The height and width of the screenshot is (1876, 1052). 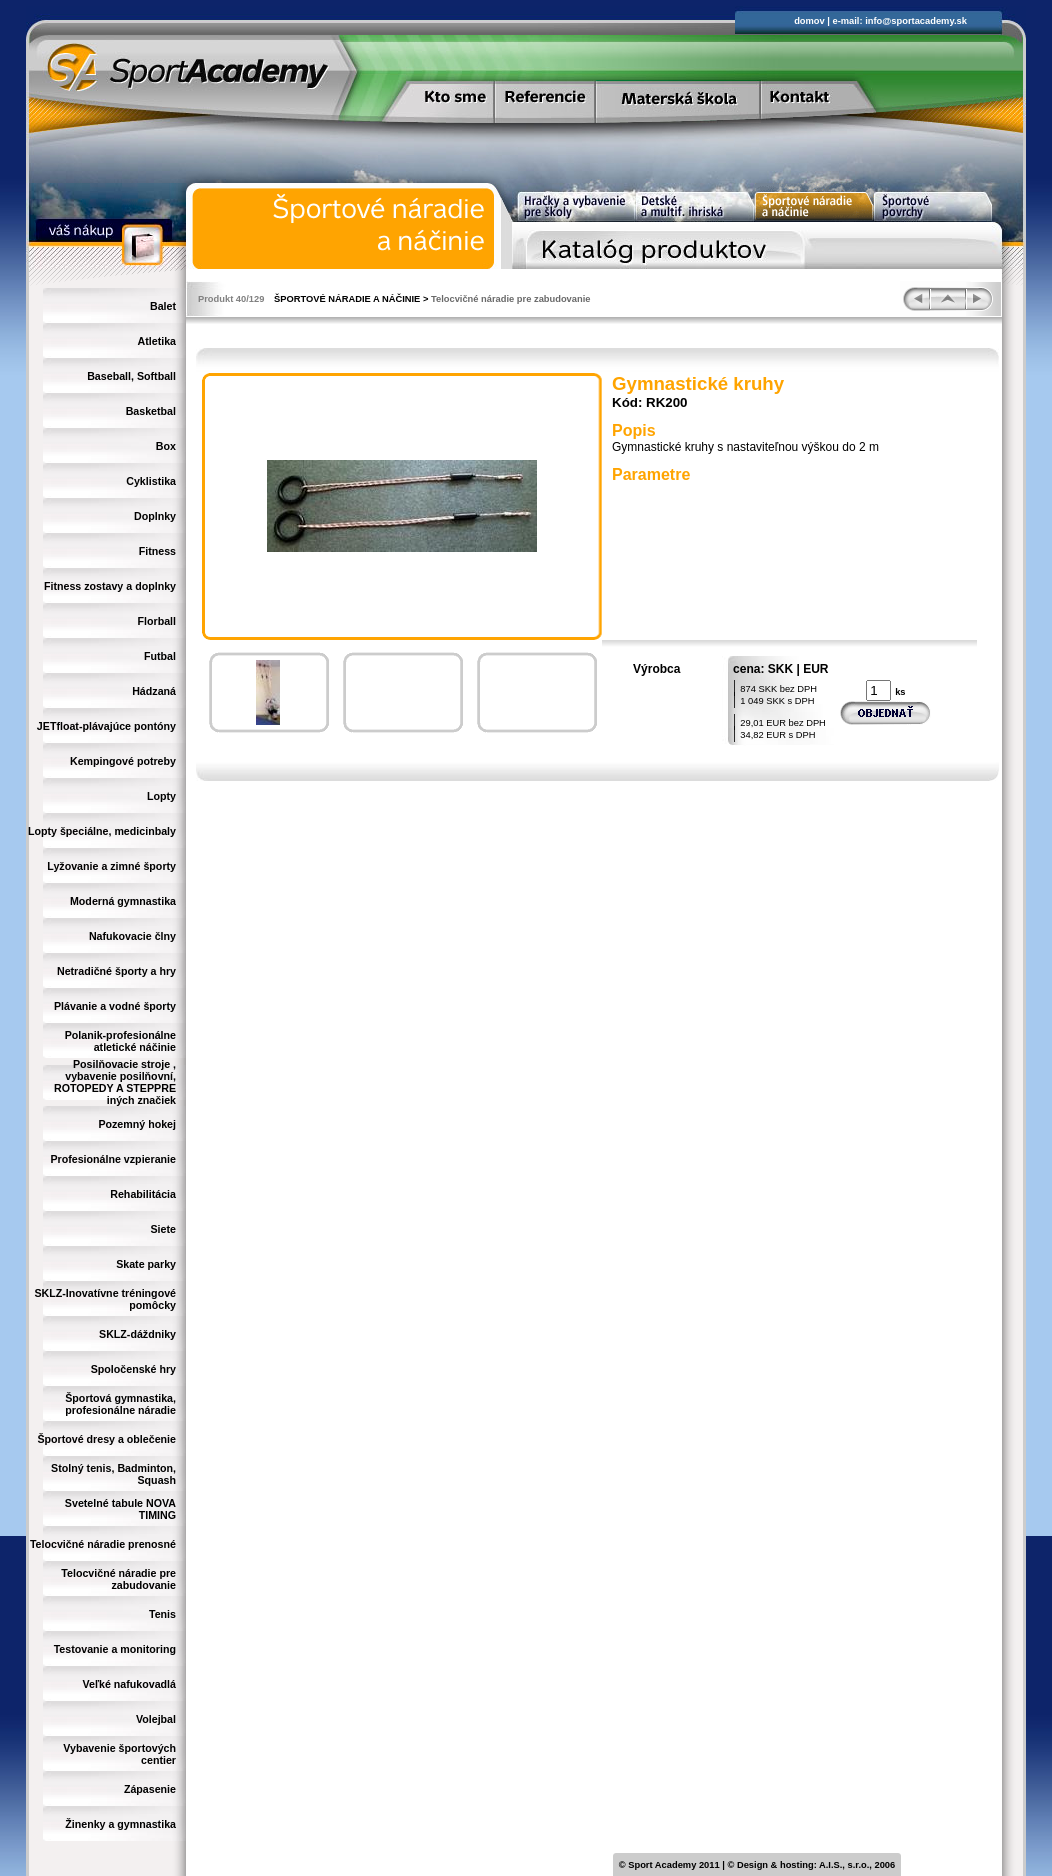 I want to click on ŠPORTOVÉ NÁRADIE A NÁČINIE, so click(x=347, y=299).